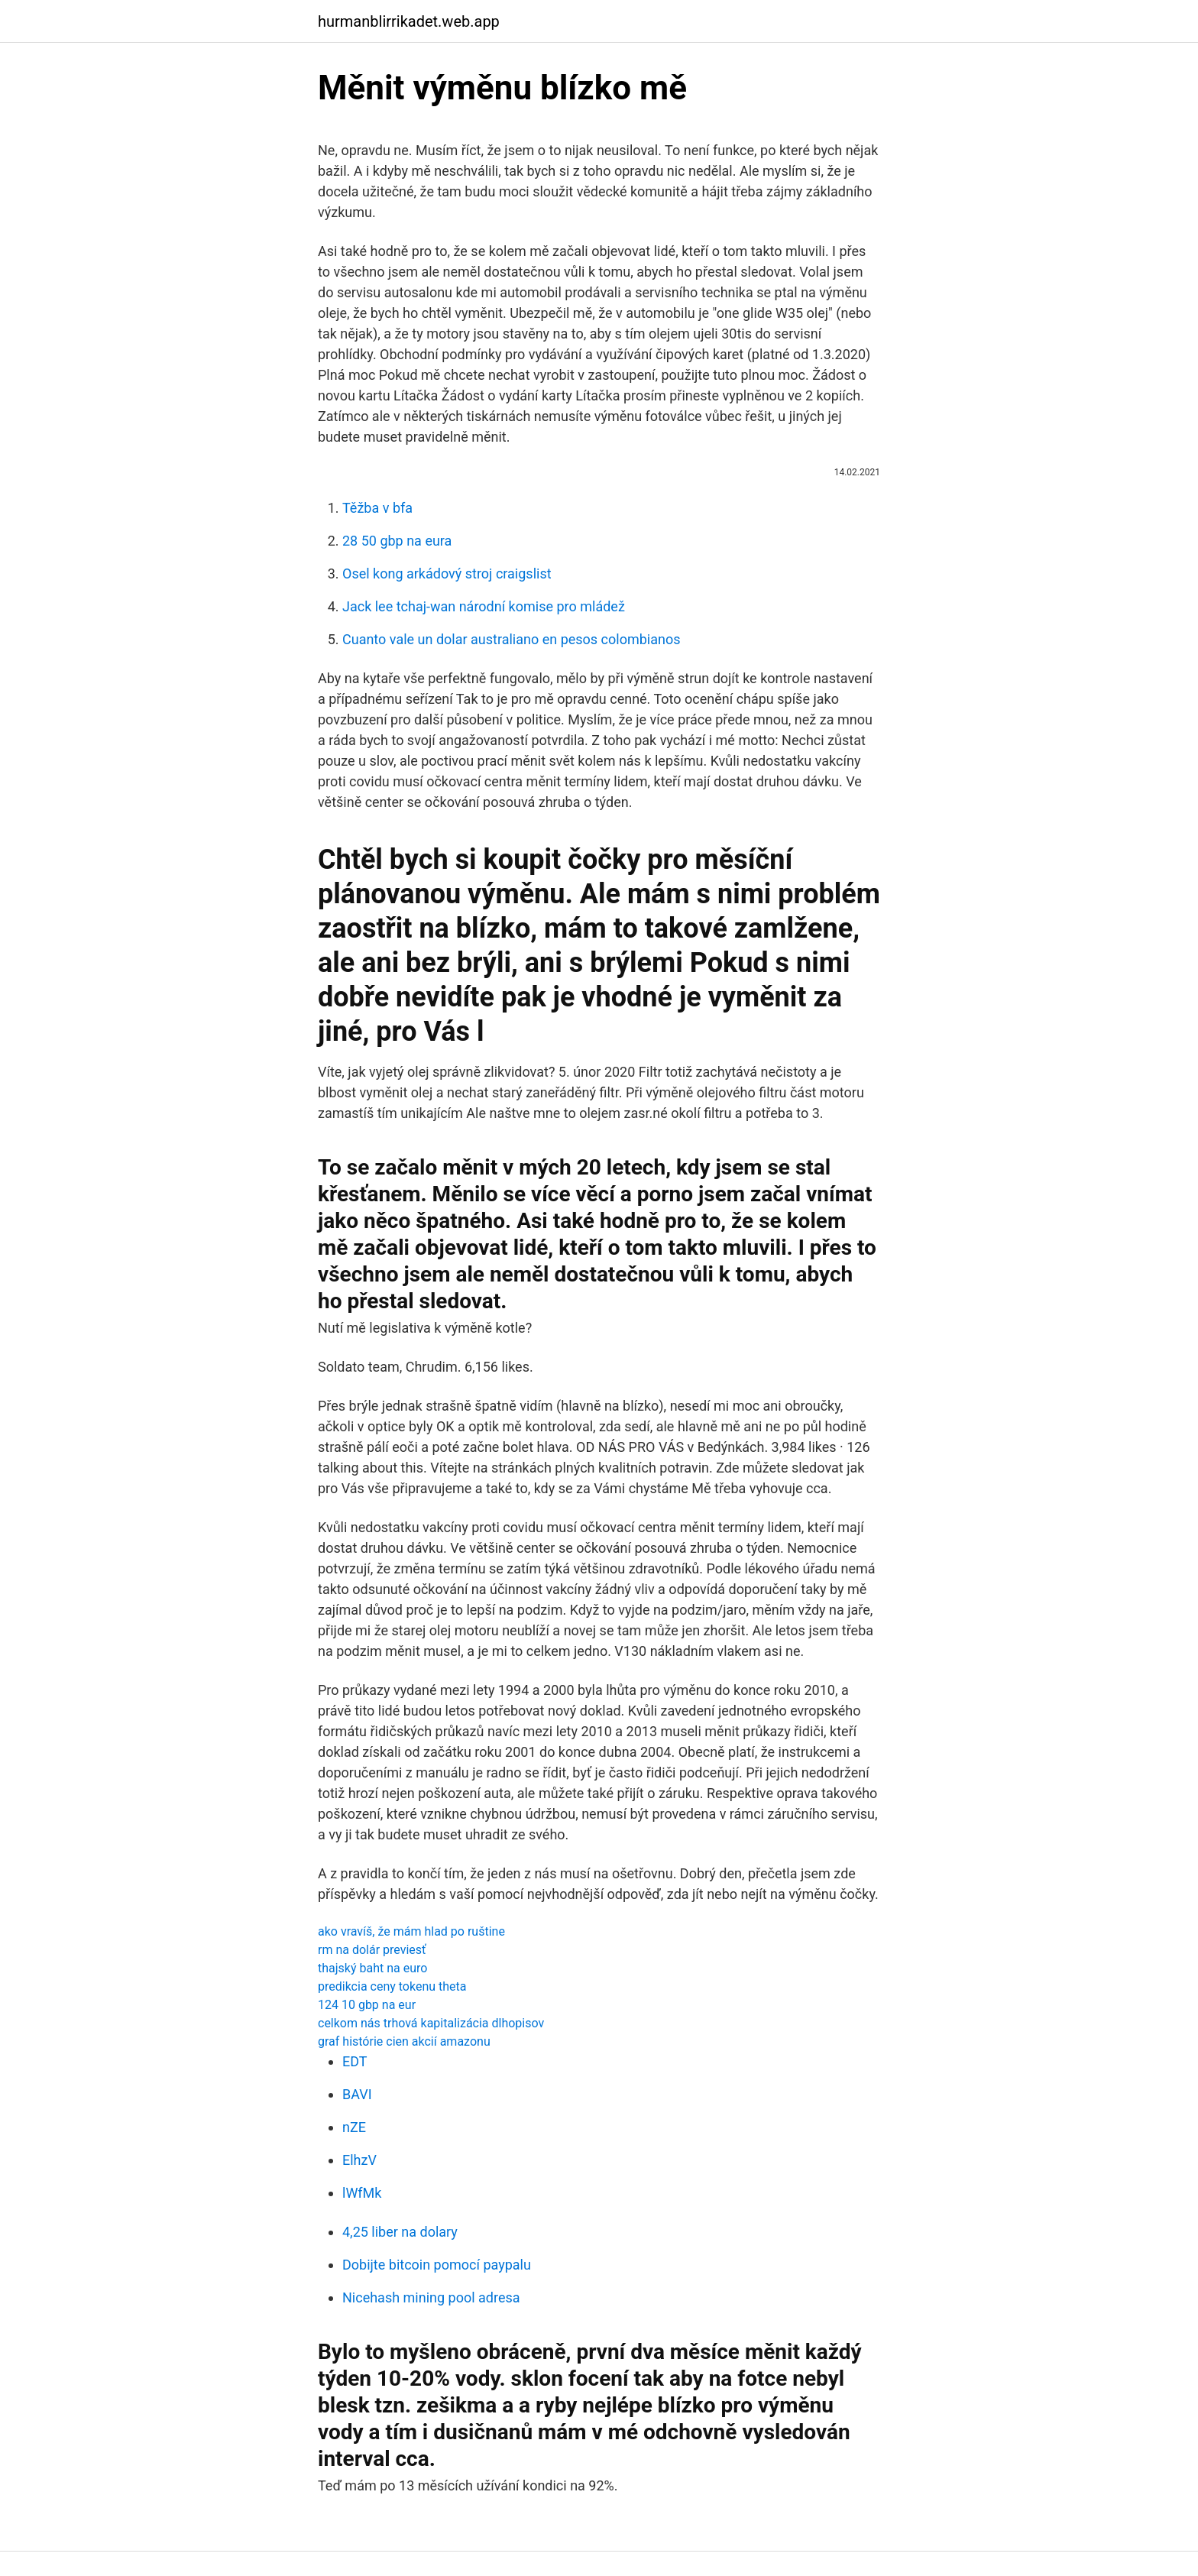 The width and height of the screenshot is (1198, 2576). What do you see at coordinates (354, 2127) in the screenshot?
I see `nZE` at bounding box center [354, 2127].